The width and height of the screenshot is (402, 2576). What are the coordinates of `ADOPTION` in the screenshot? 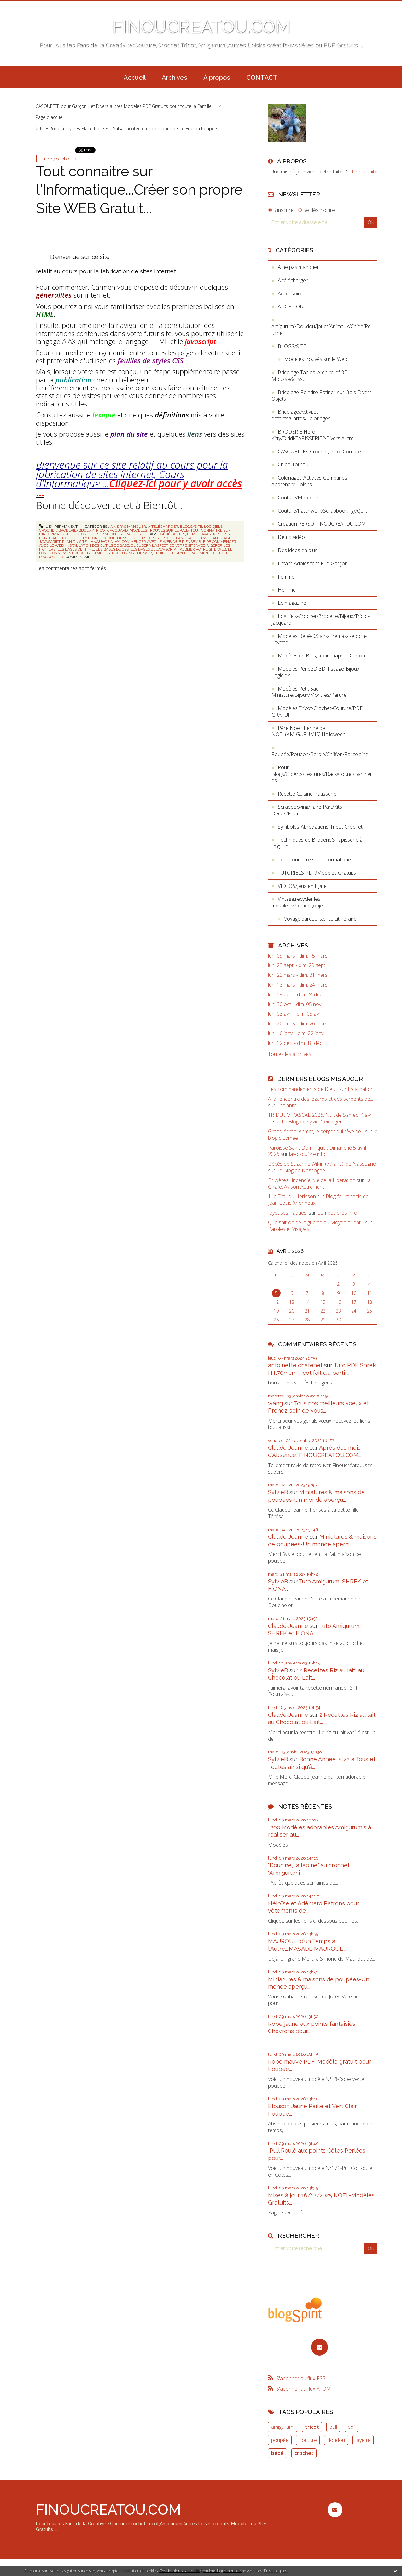 It's located at (291, 306).